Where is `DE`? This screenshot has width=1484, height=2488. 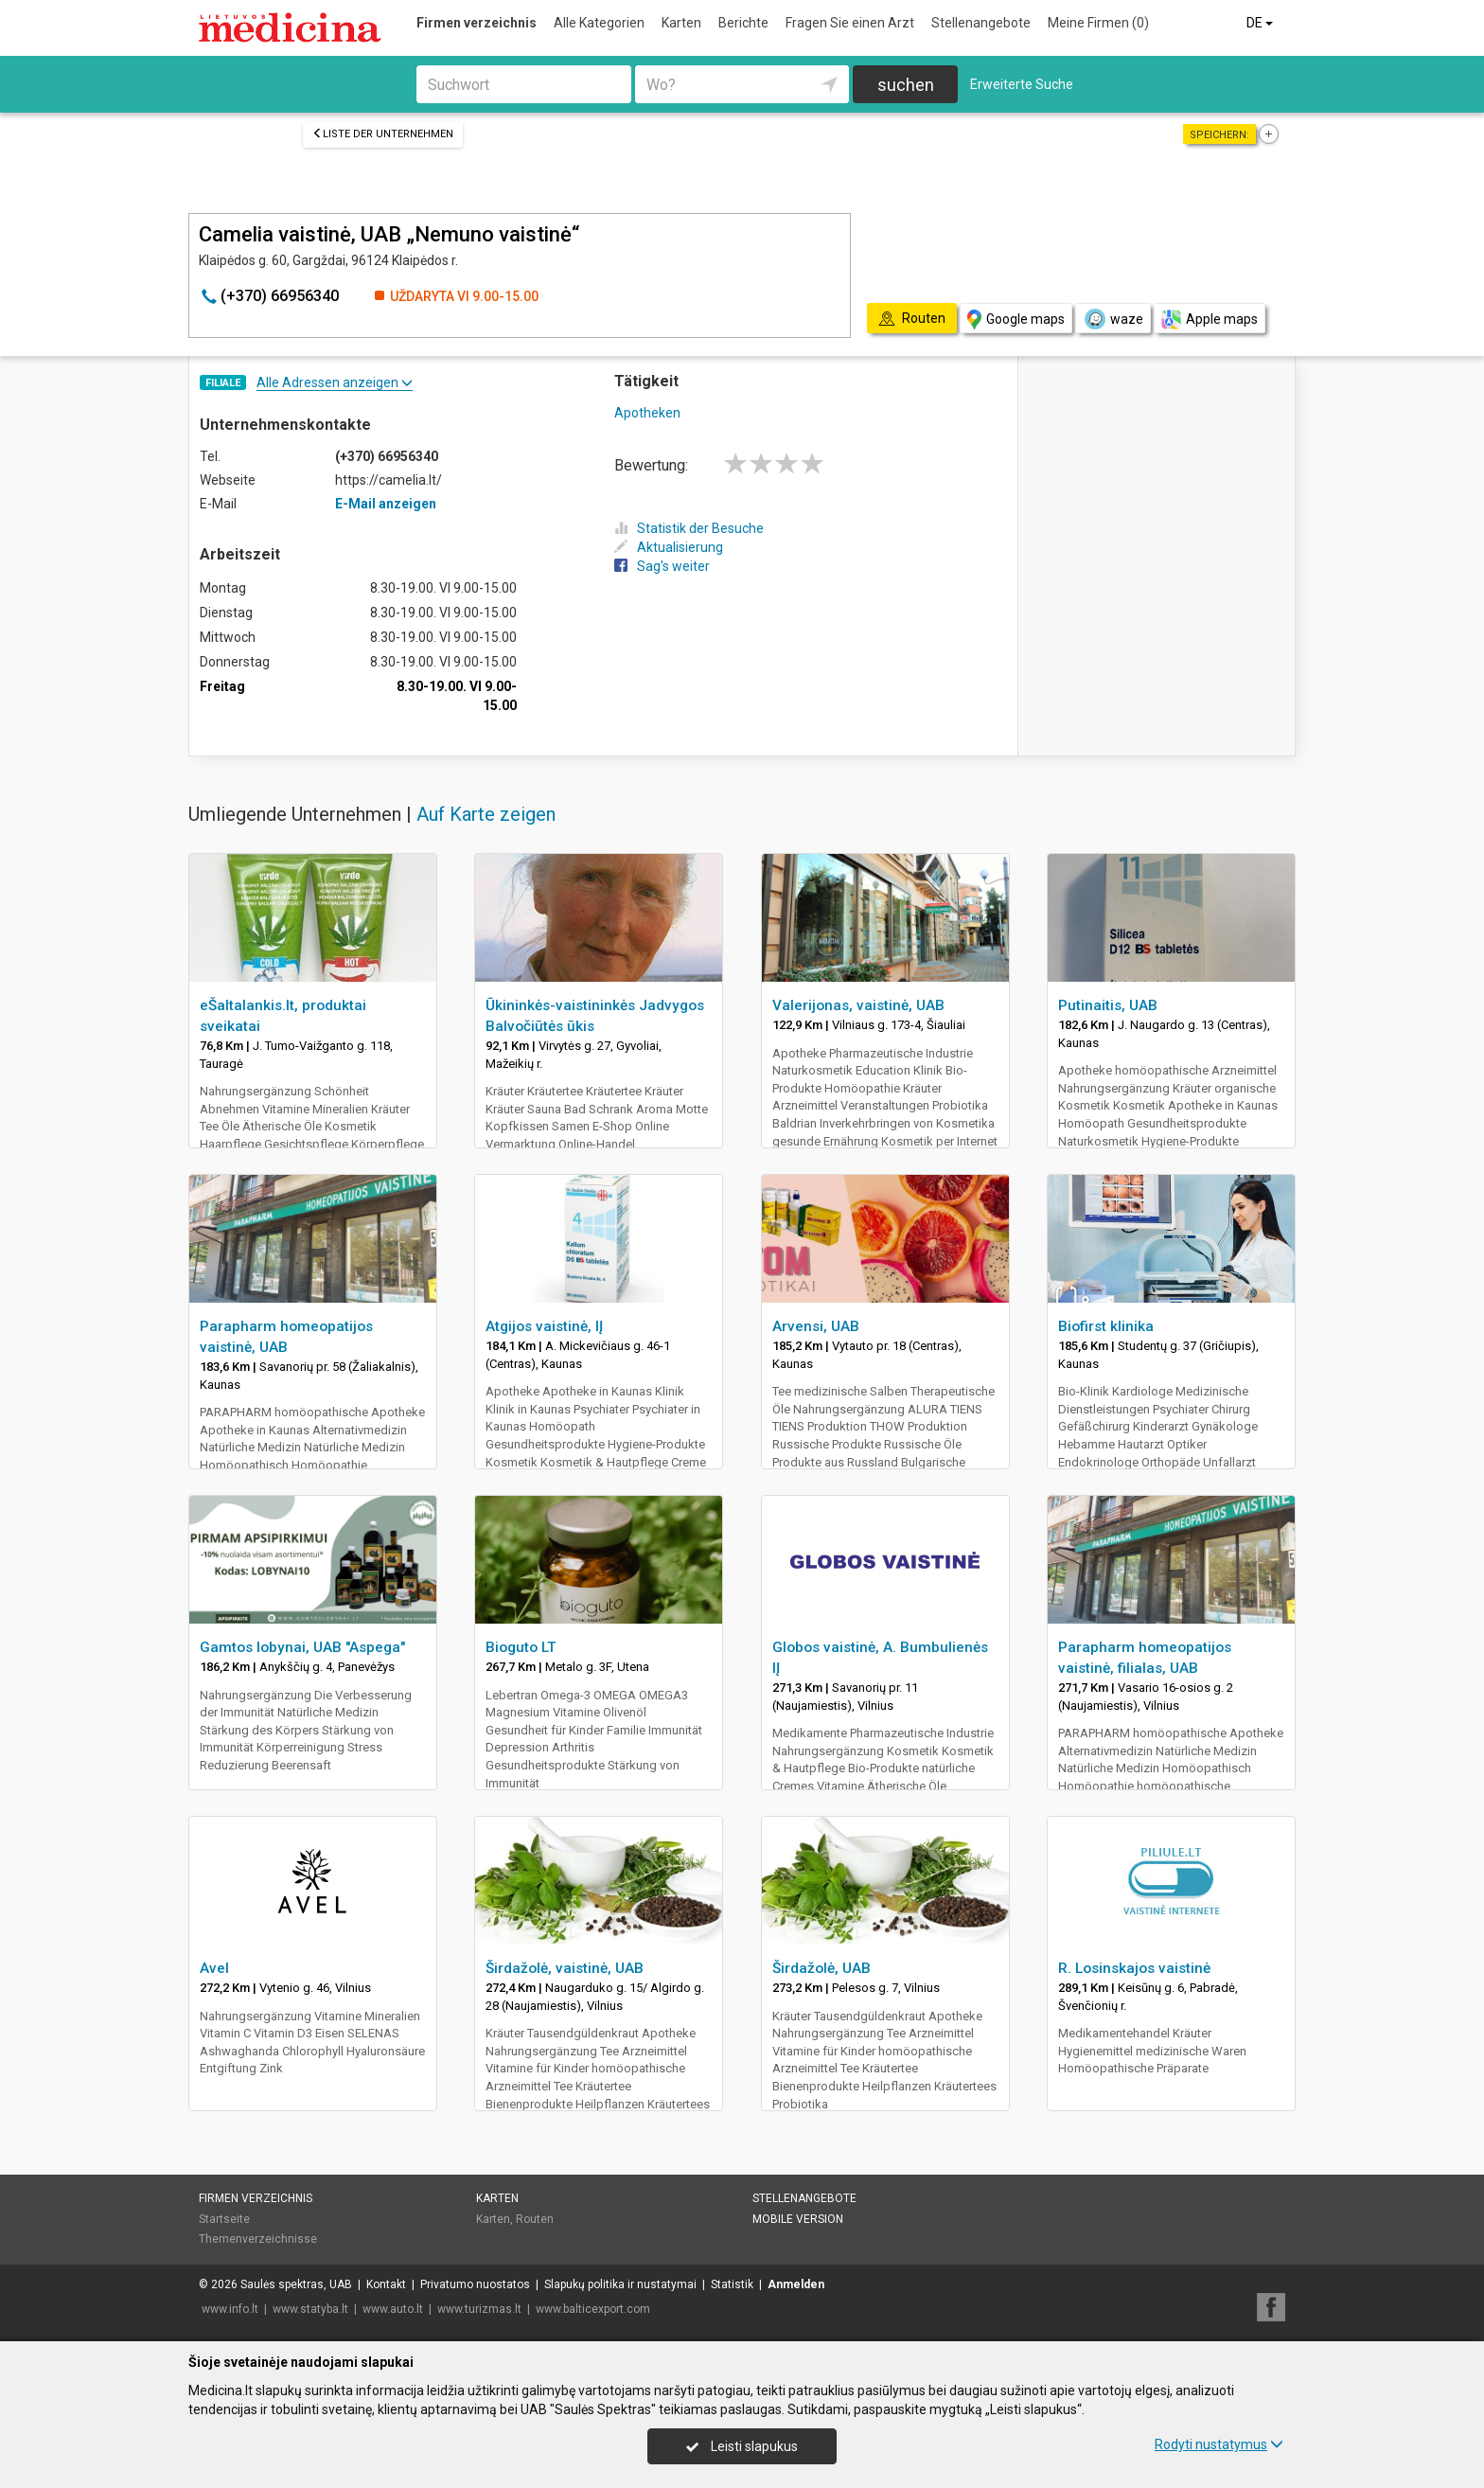
DE is located at coordinates (1261, 22).